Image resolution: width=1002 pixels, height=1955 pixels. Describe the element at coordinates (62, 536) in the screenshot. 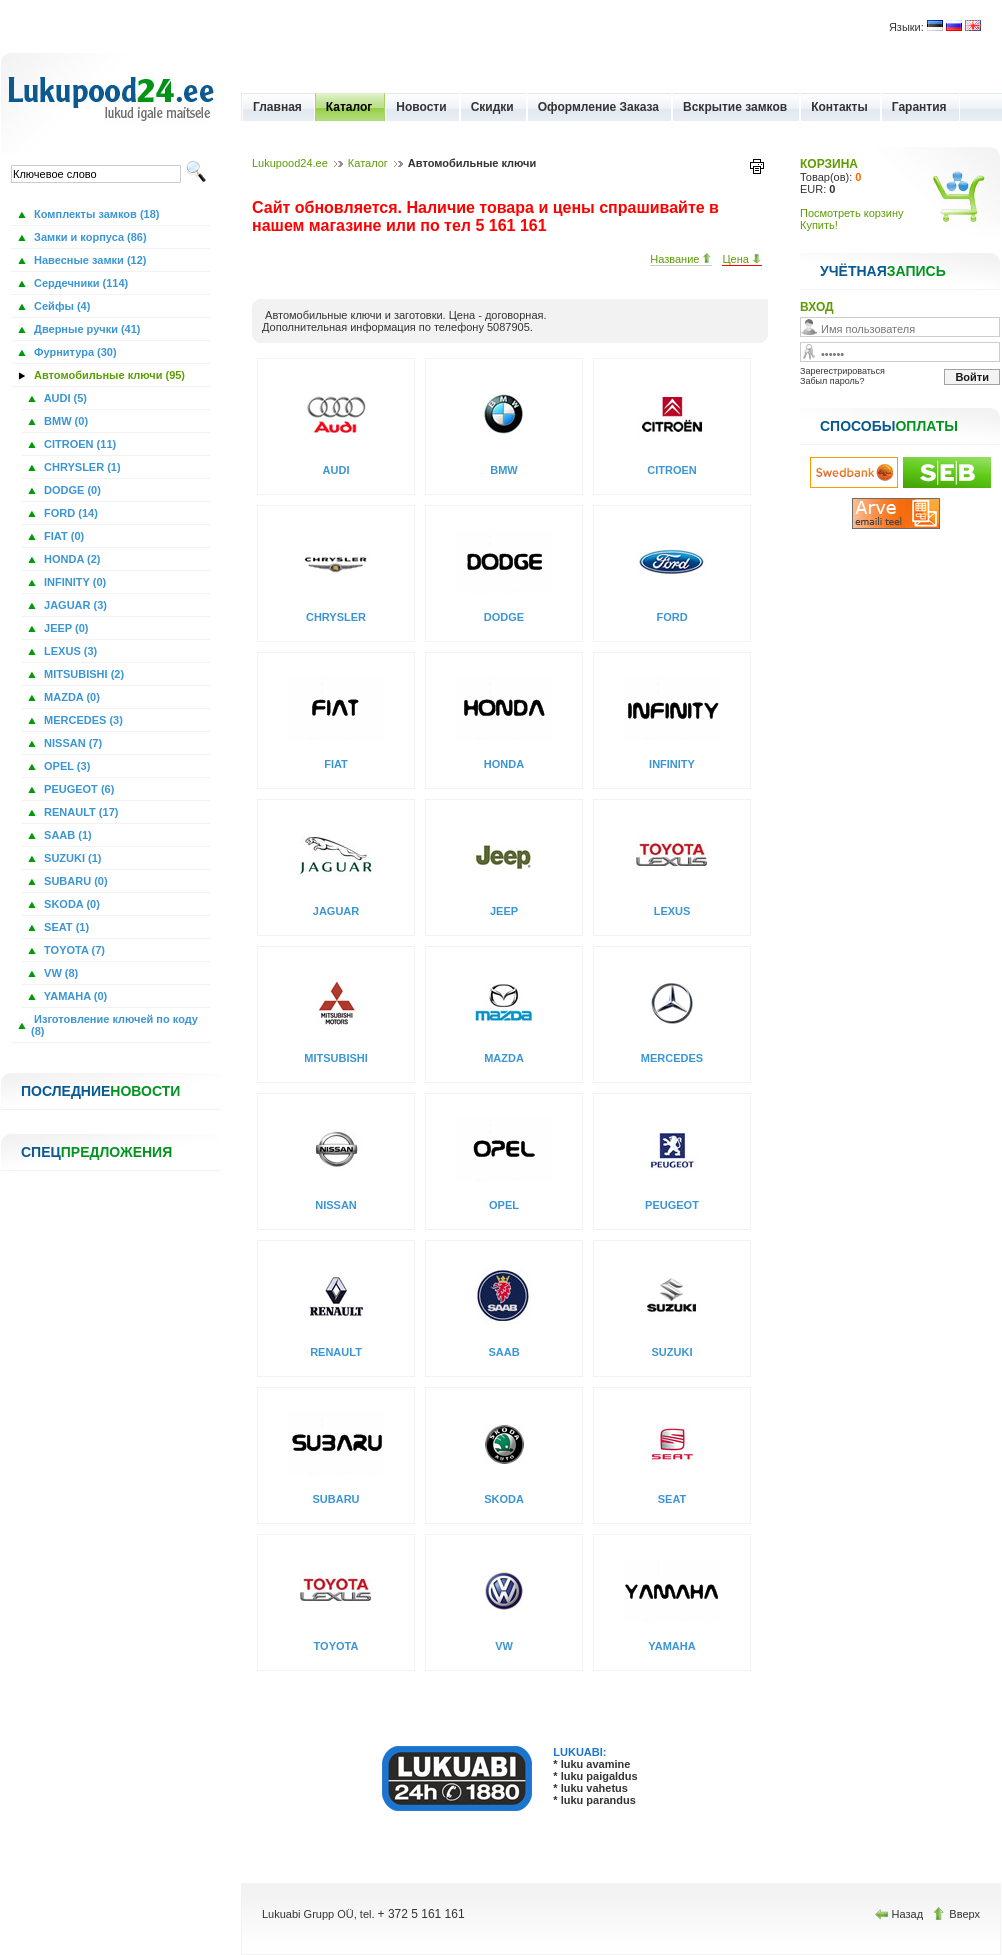

I see `FIAT (0)` at that location.